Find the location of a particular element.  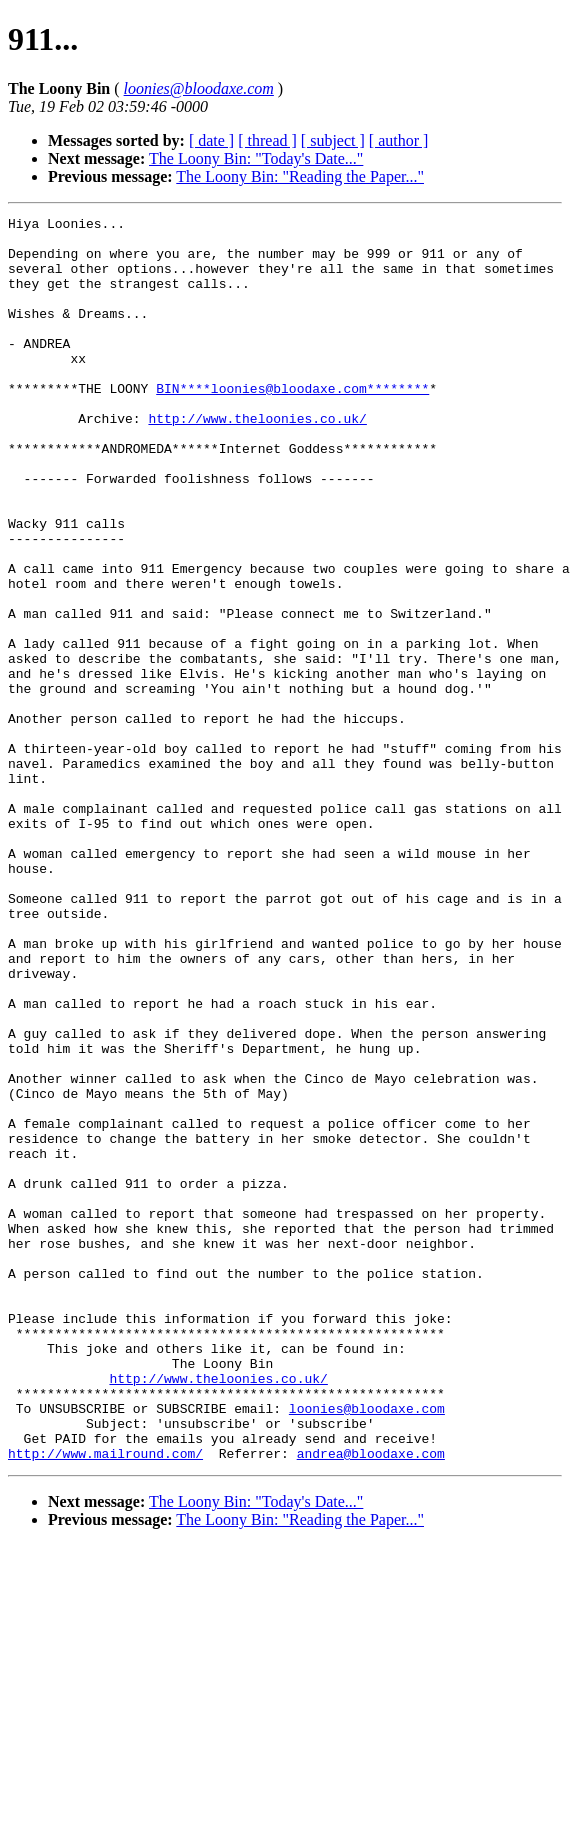

BIN****loonies@bloodaxe.com******** is located at coordinates (292, 424).